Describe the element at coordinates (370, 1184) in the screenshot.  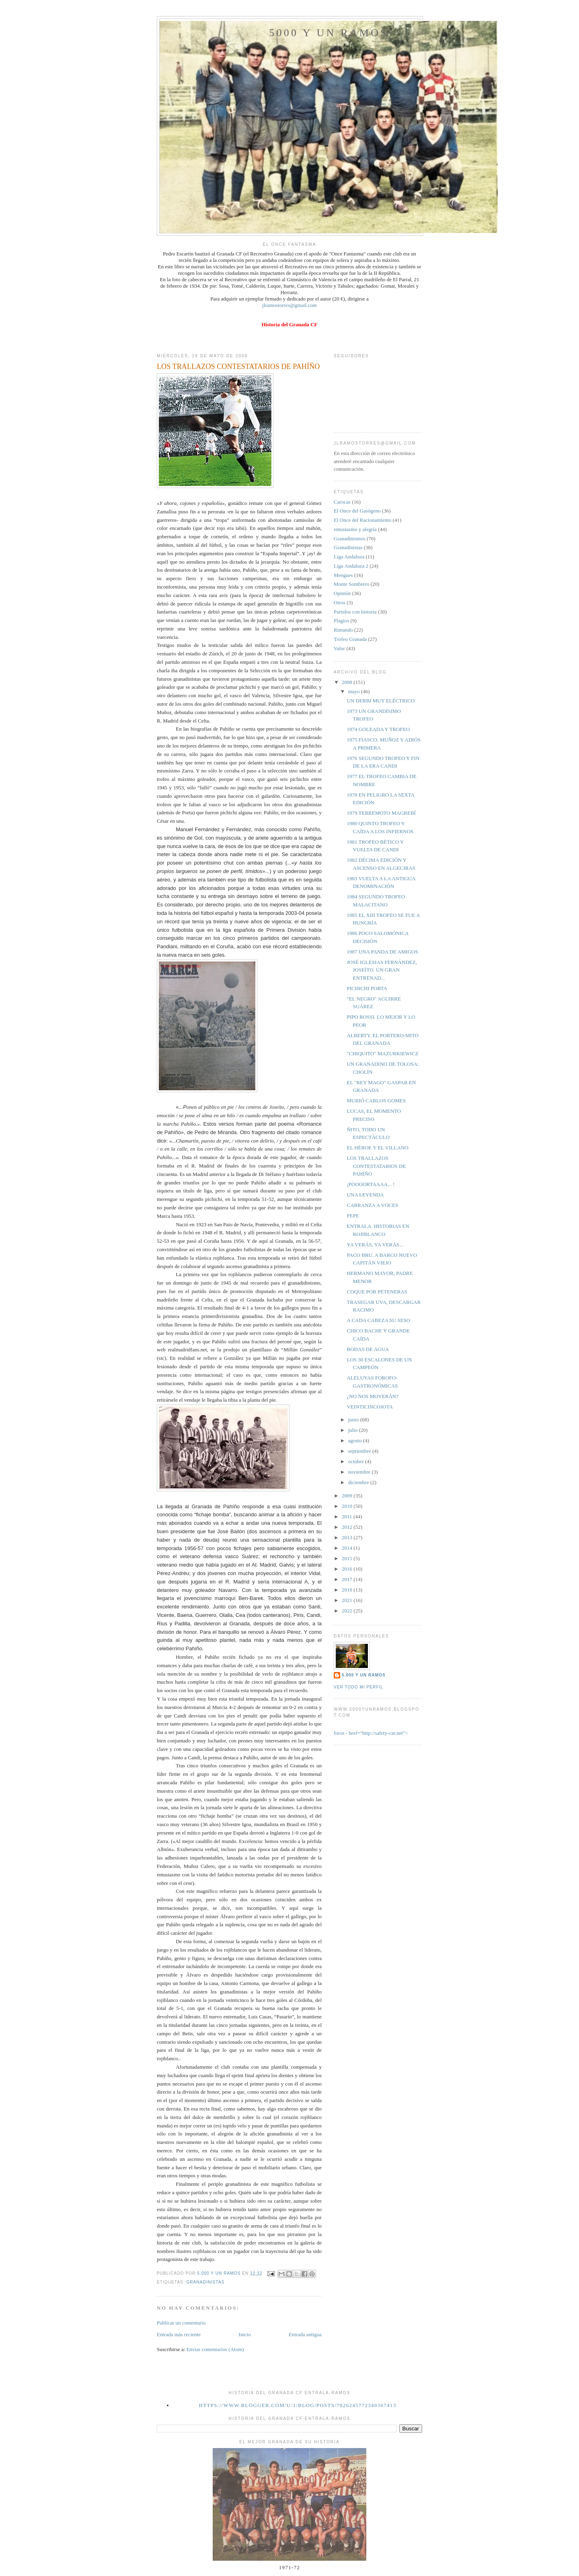
I see `¡POOOORTAAAA... !` at that location.